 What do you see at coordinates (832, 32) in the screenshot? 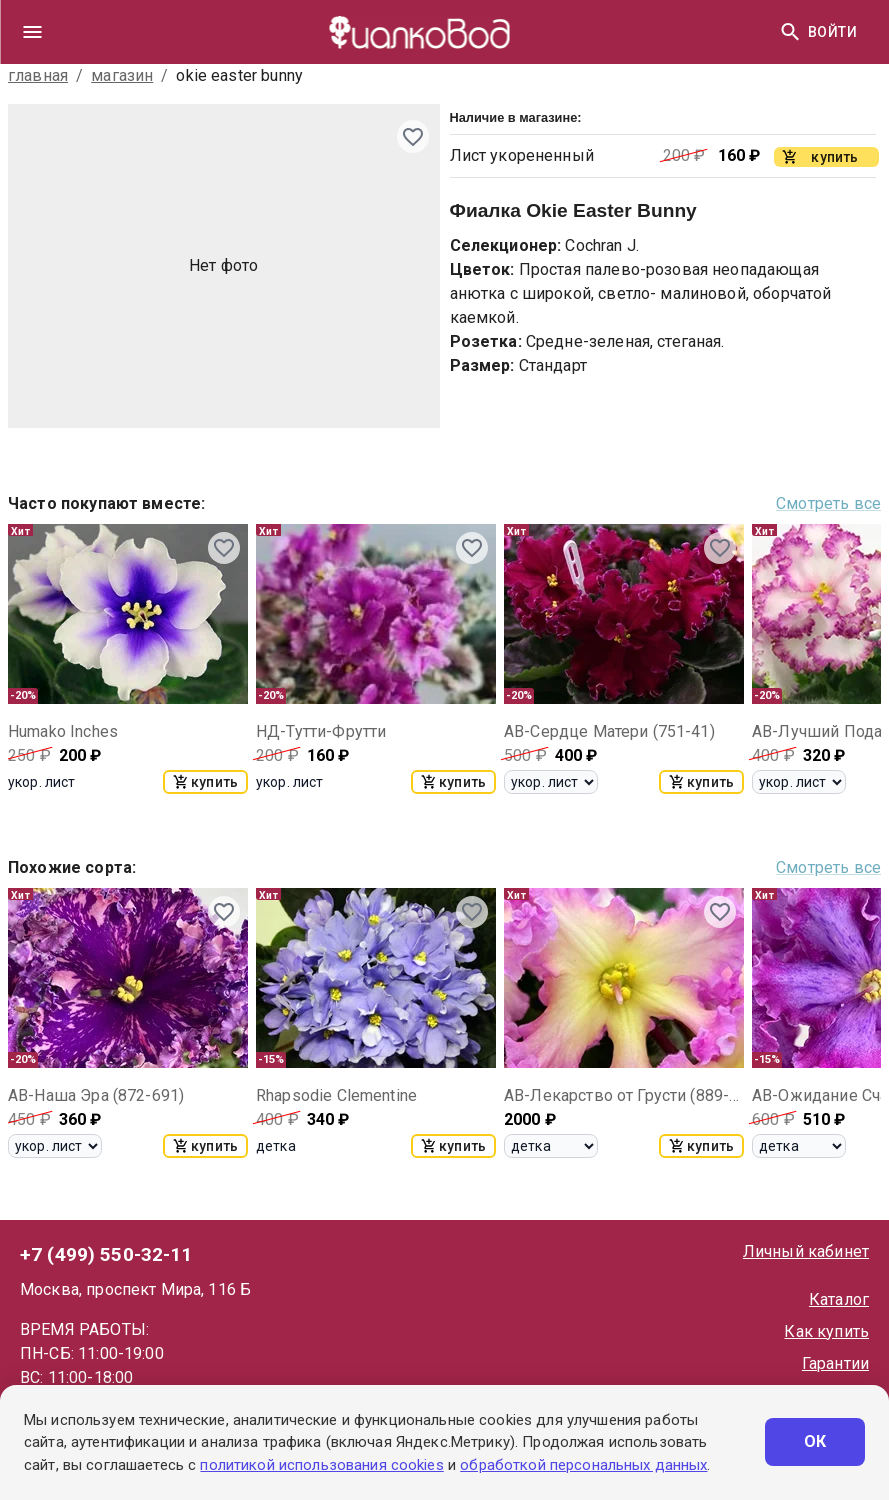
I see `Войти` at bounding box center [832, 32].